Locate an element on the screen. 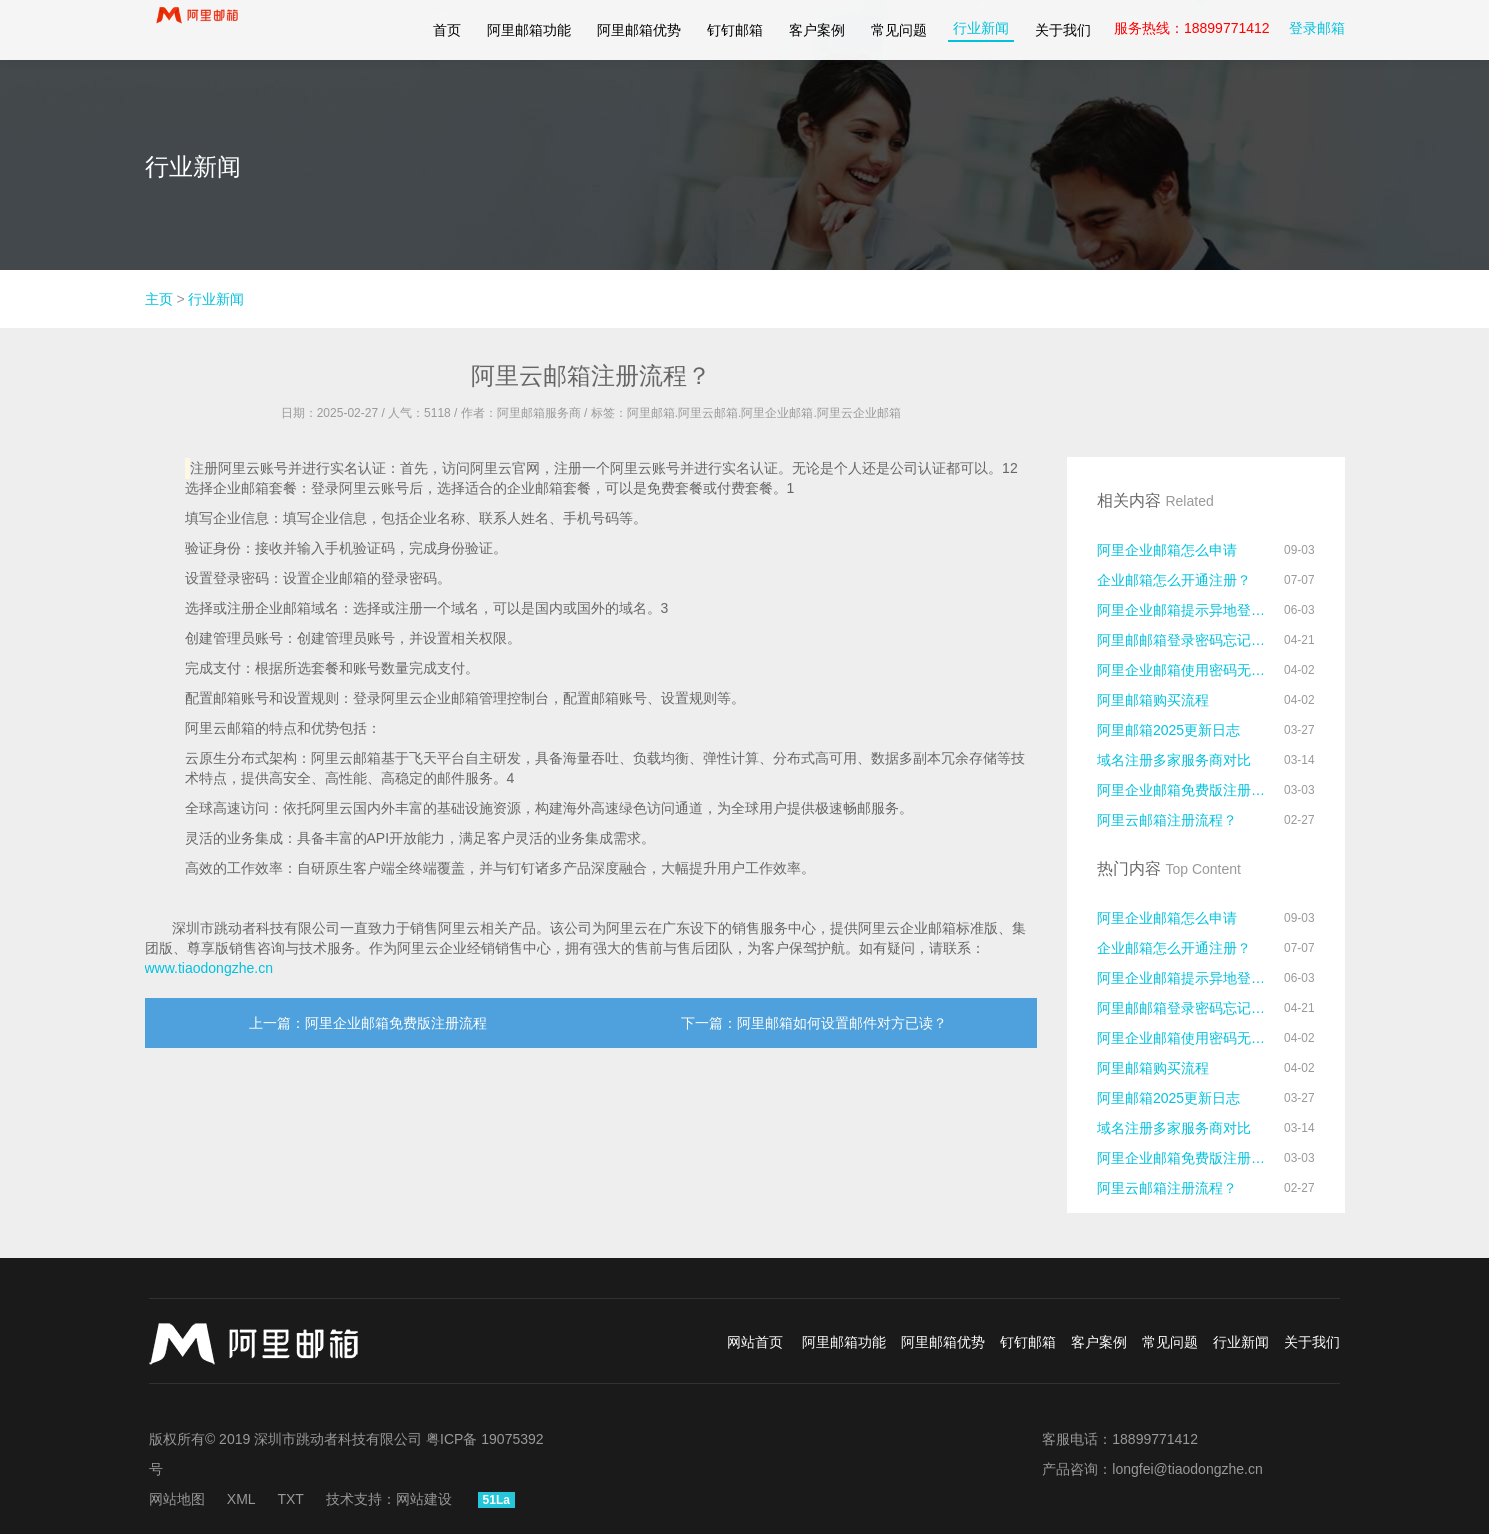  TXT is located at coordinates (290, 1499).